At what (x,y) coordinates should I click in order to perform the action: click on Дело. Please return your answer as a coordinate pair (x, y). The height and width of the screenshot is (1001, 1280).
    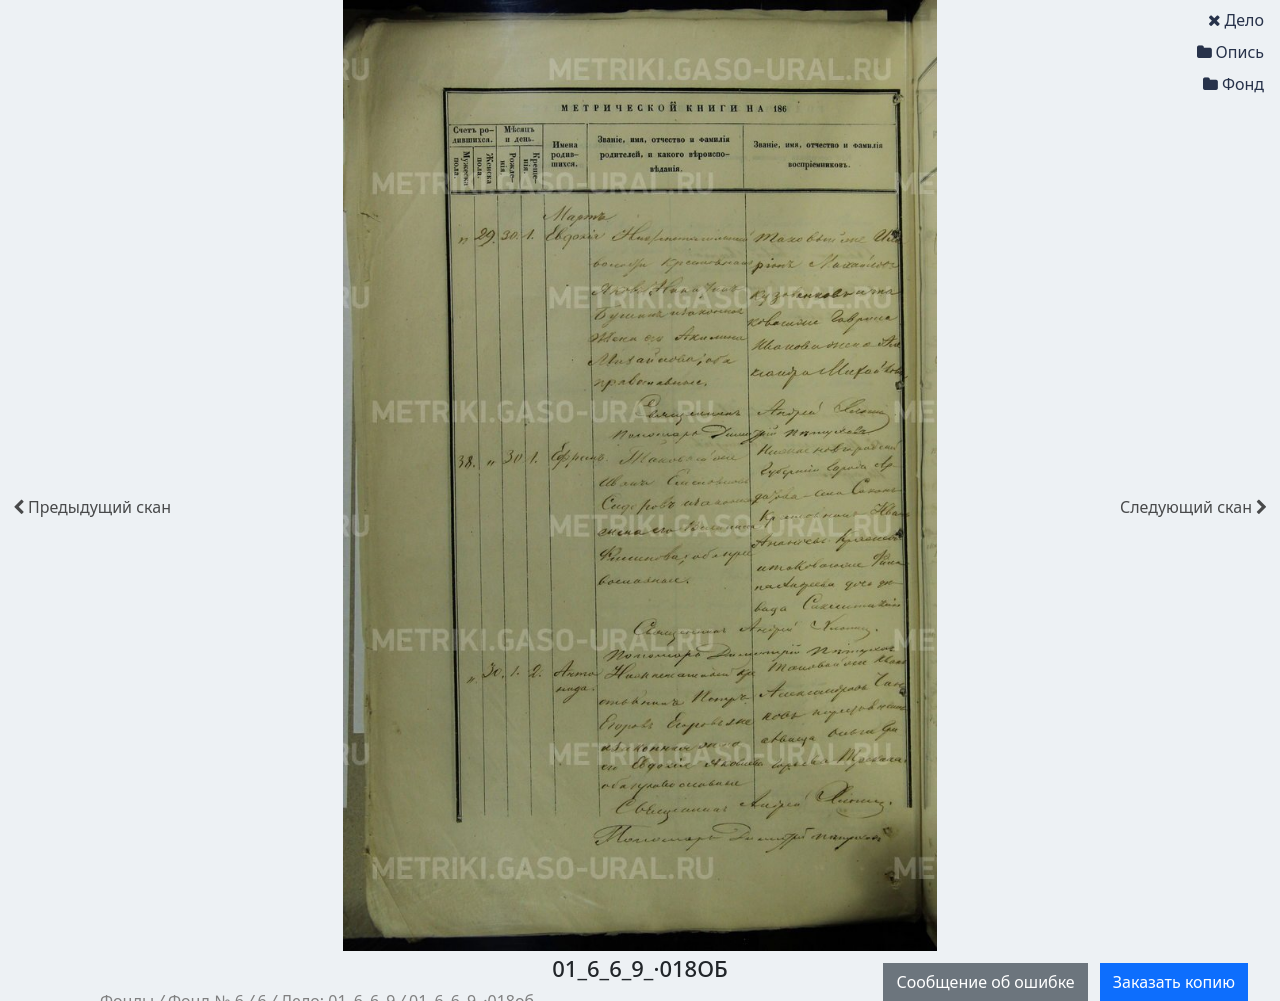
    Looking at the image, I should click on (1236, 20).